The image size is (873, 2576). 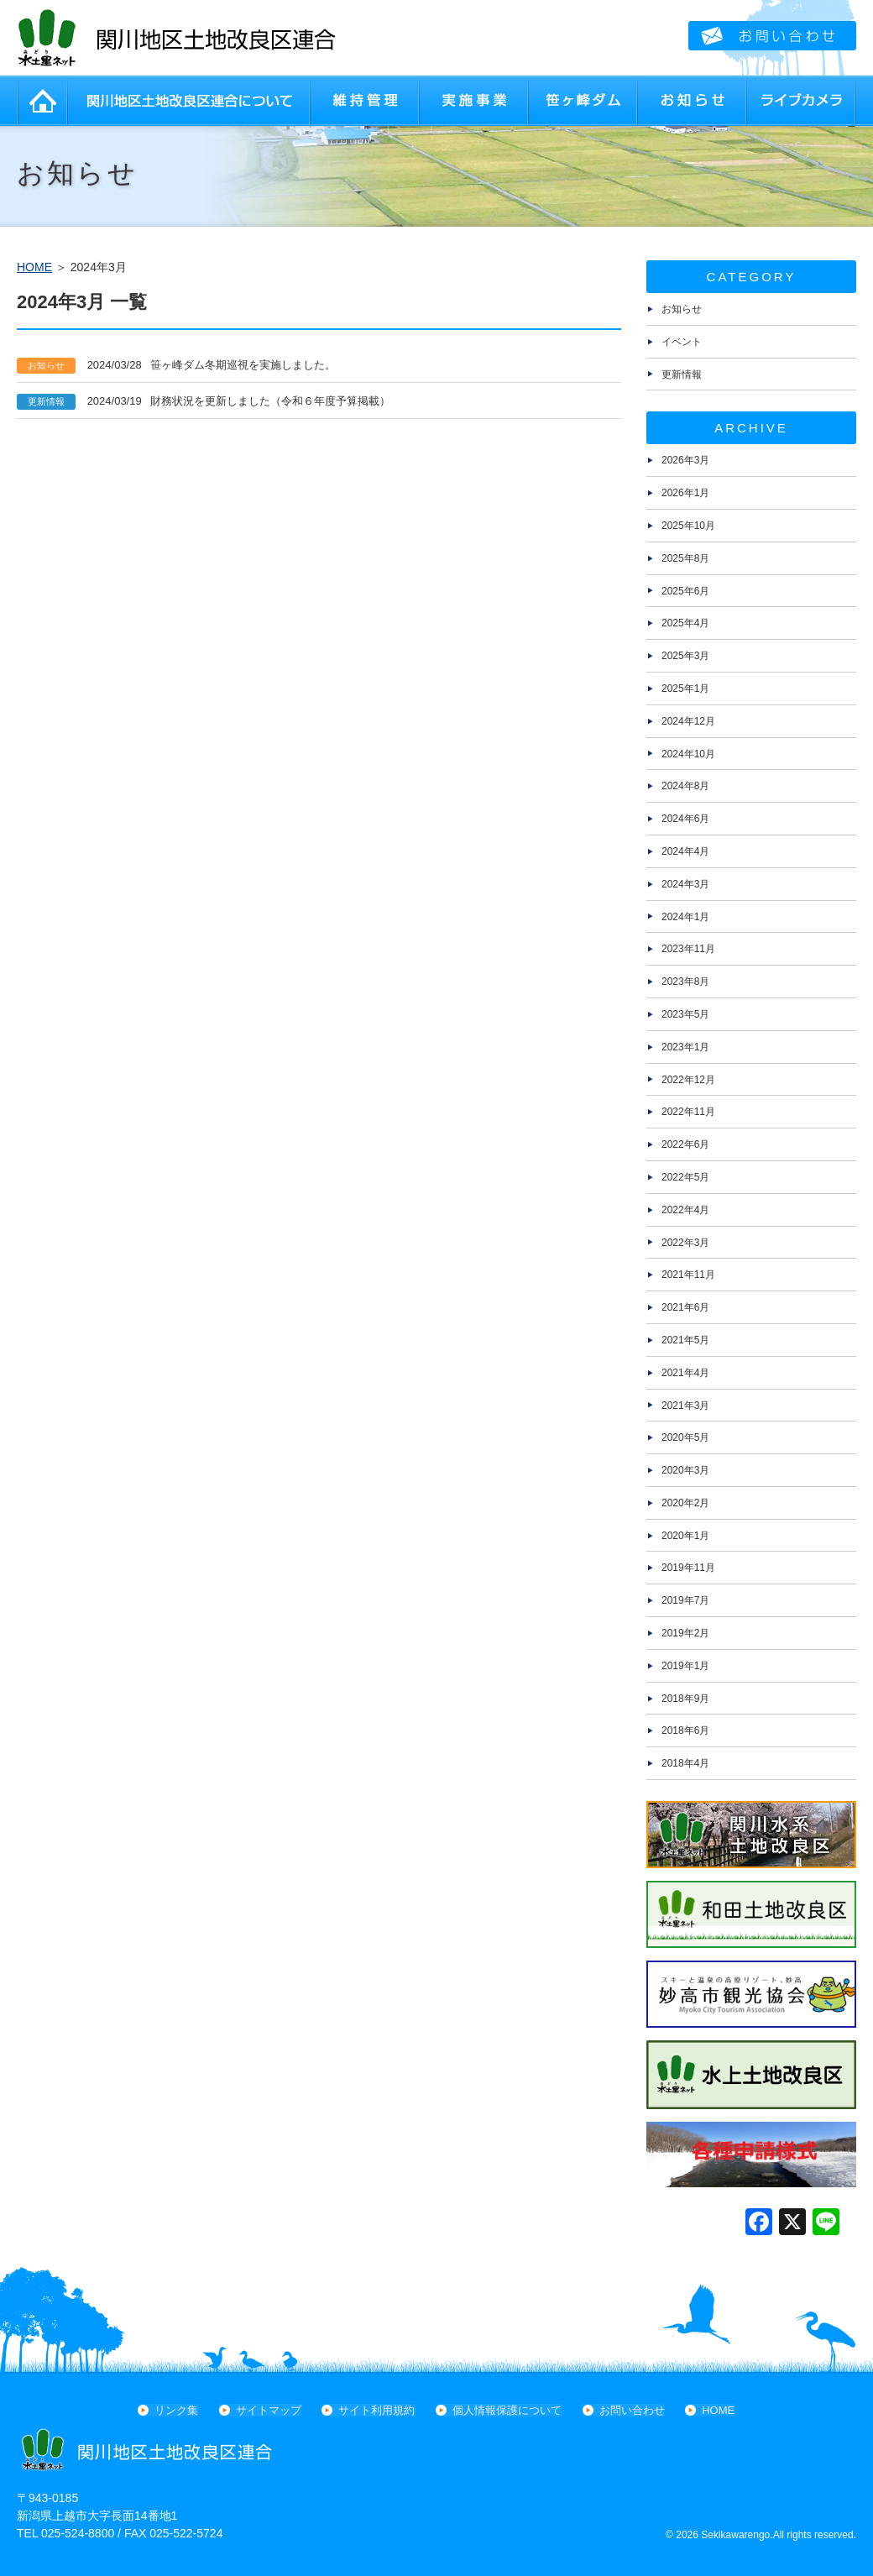 What do you see at coordinates (688, 721) in the screenshot?
I see `2024年12月` at bounding box center [688, 721].